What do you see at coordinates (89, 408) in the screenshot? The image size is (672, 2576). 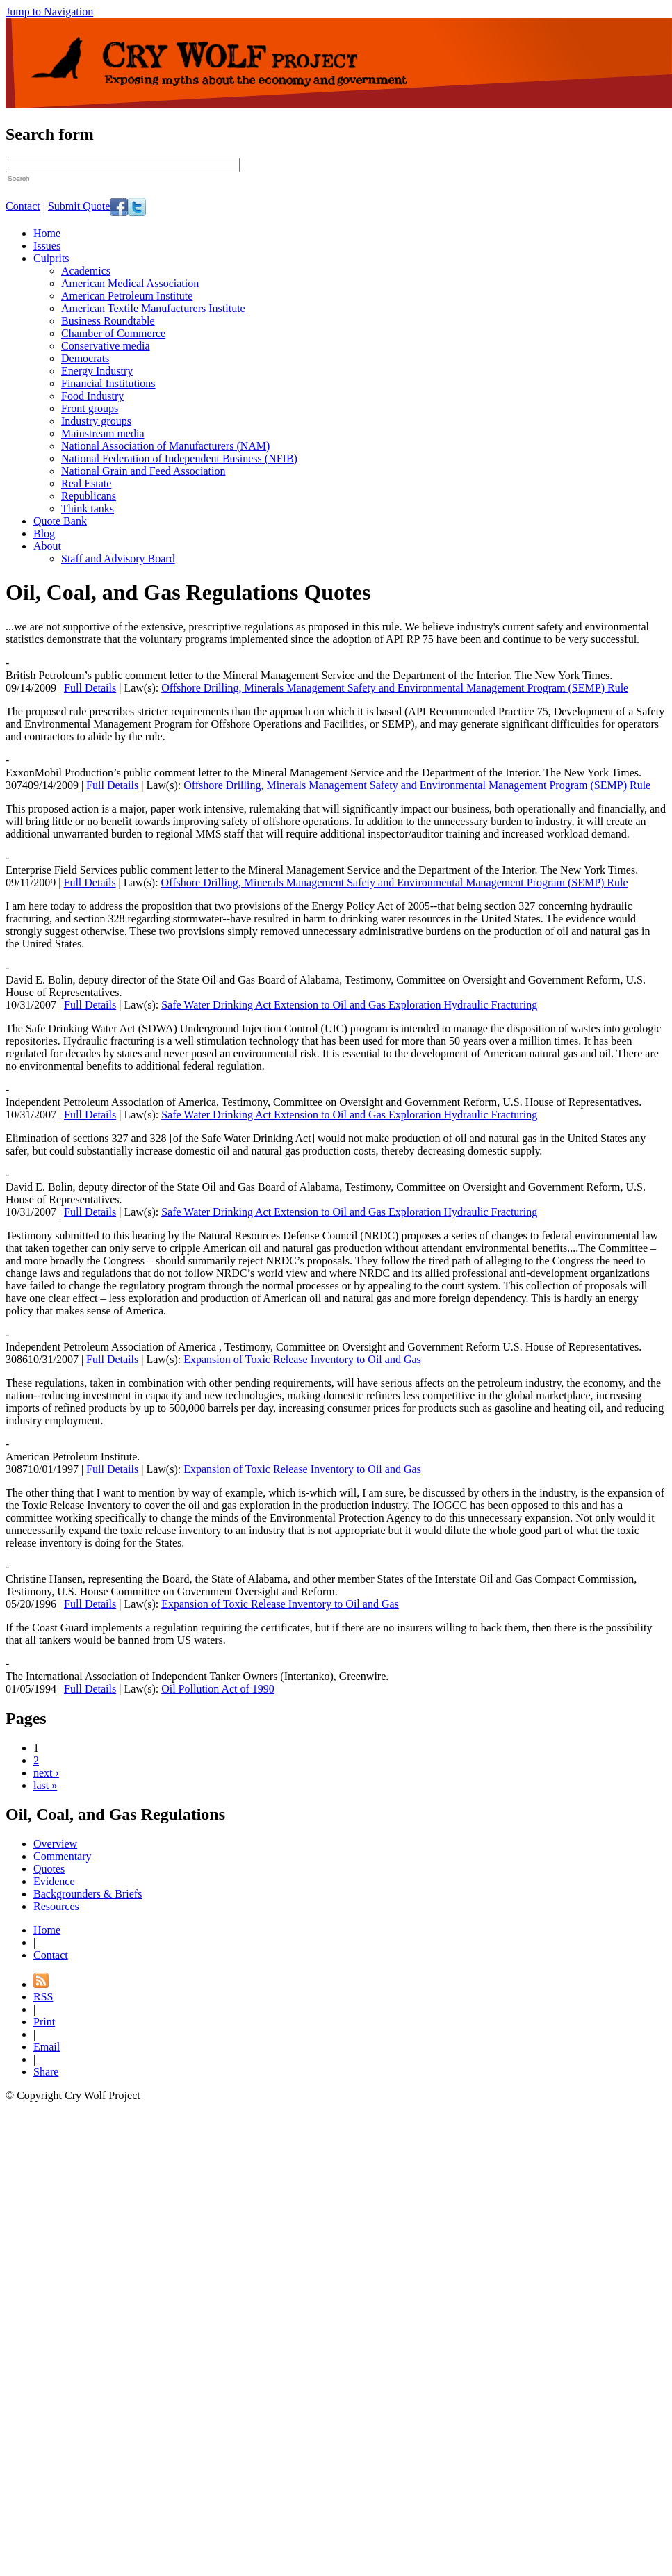 I see `Front groups` at bounding box center [89, 408].